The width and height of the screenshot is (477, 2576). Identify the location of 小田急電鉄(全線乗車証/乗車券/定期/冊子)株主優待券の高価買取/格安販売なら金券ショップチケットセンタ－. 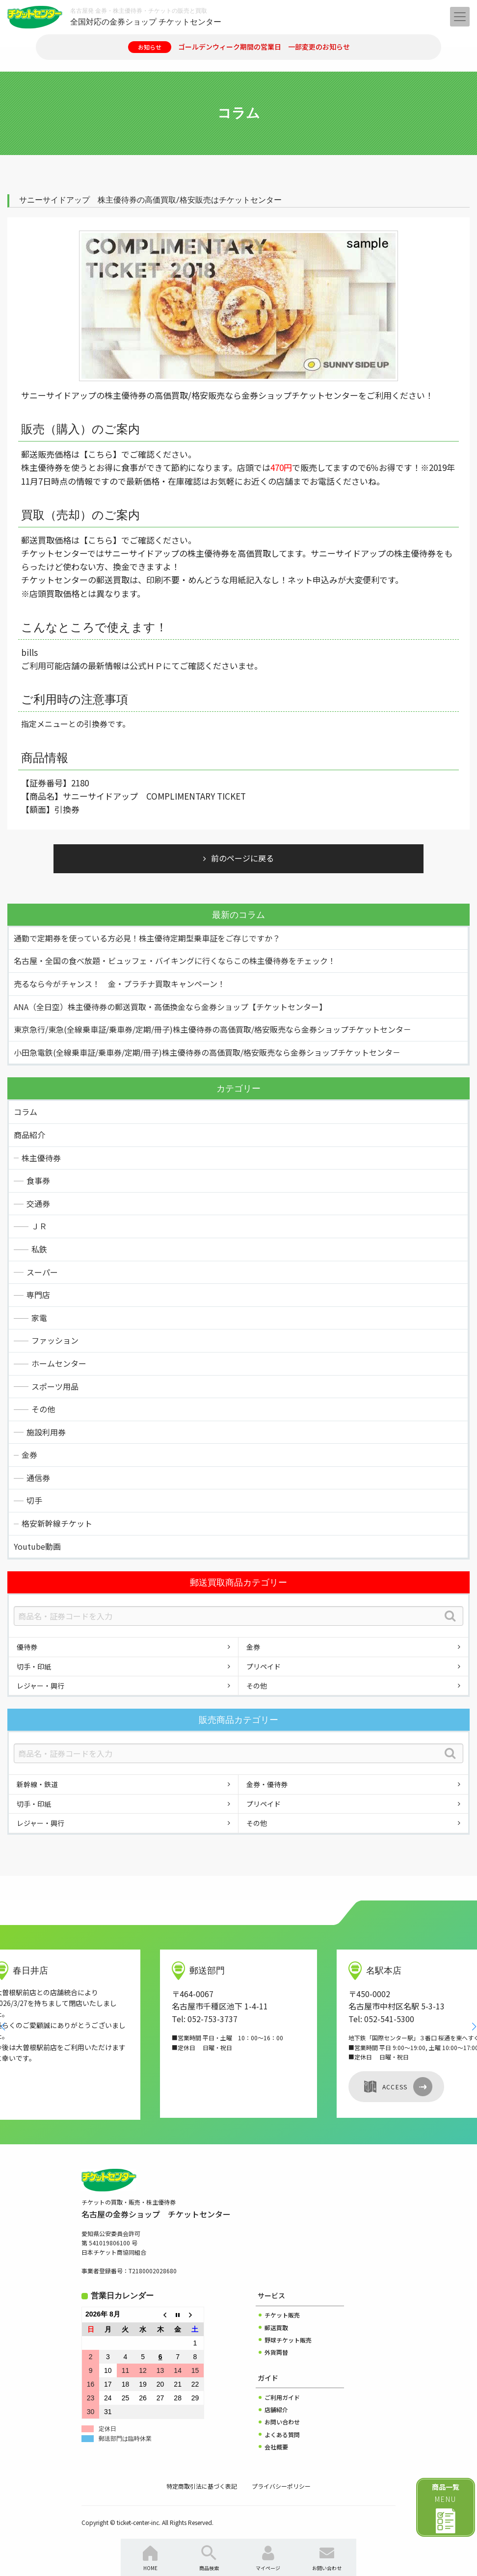
(207, 1052).